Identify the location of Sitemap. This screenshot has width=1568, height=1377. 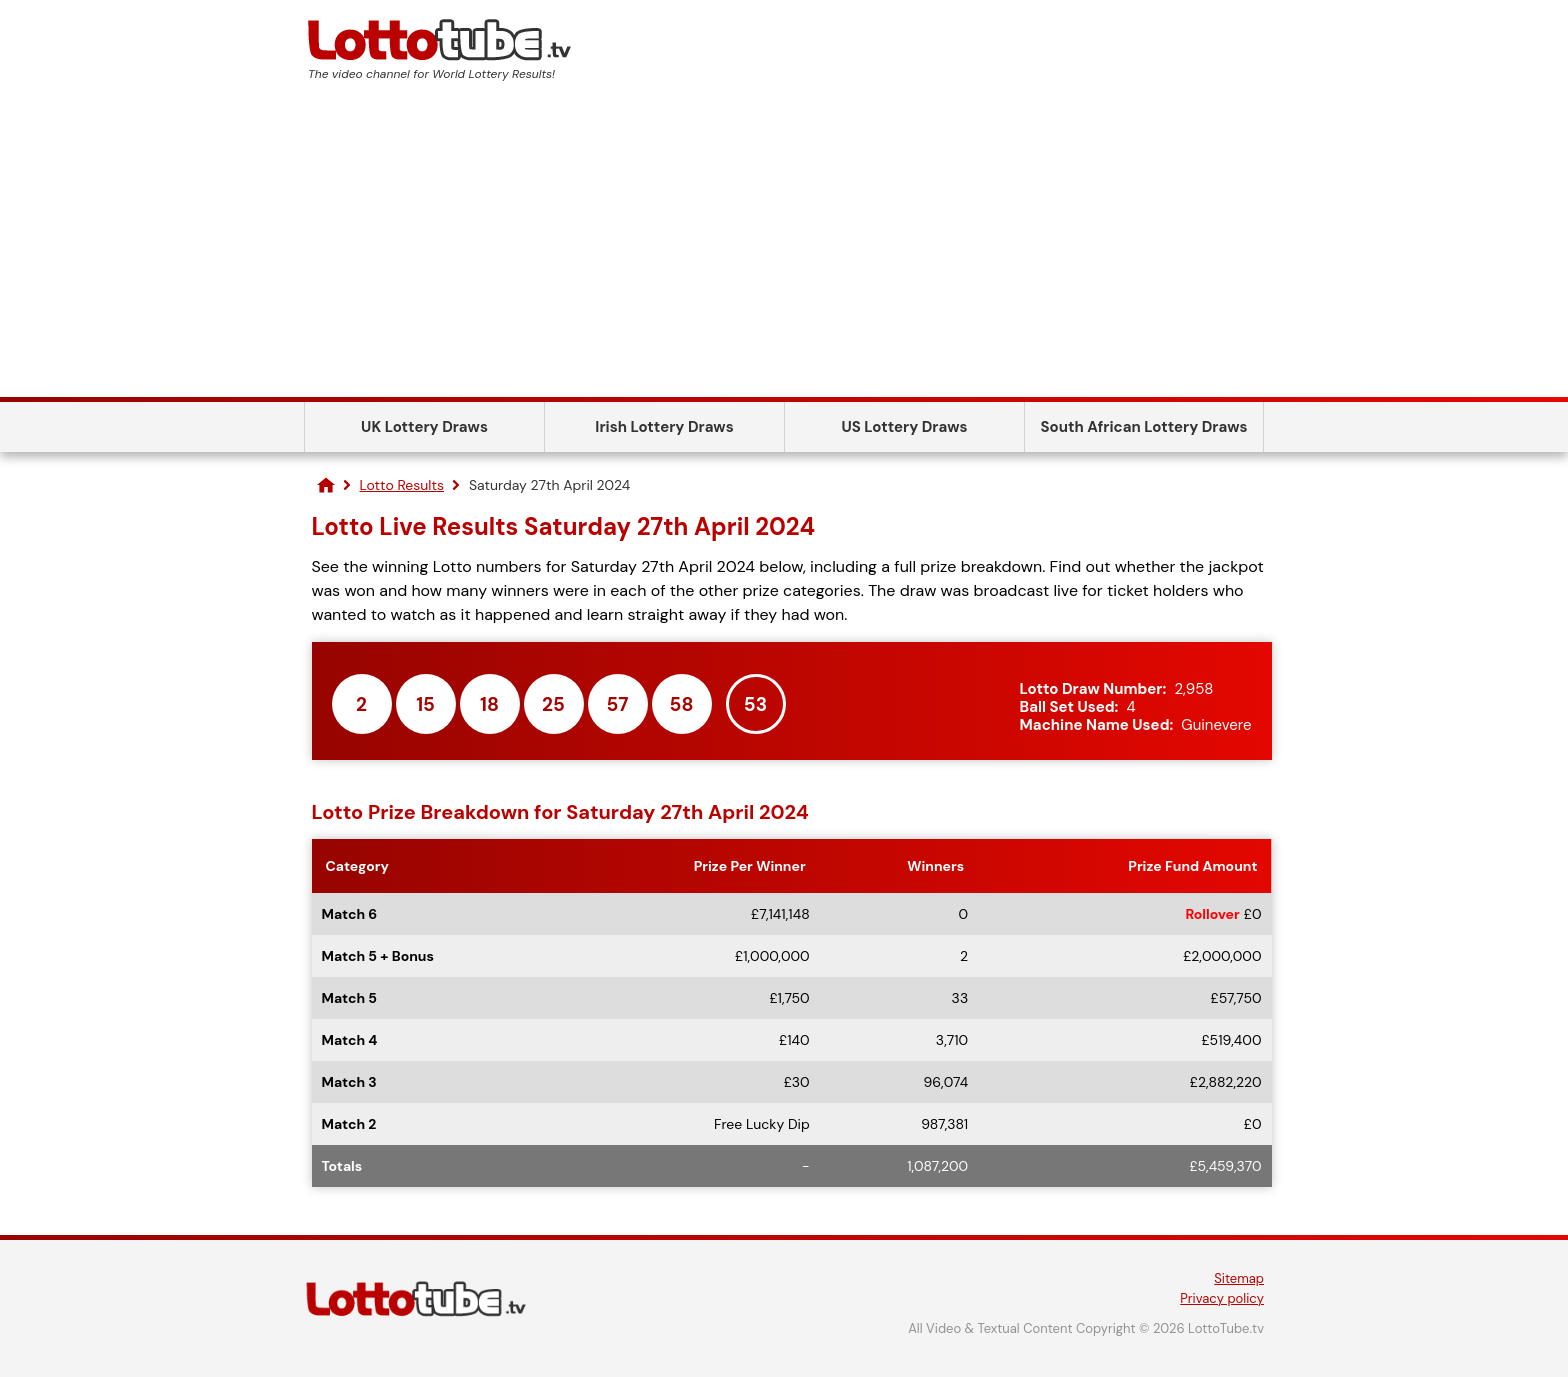
(1239, 1278).